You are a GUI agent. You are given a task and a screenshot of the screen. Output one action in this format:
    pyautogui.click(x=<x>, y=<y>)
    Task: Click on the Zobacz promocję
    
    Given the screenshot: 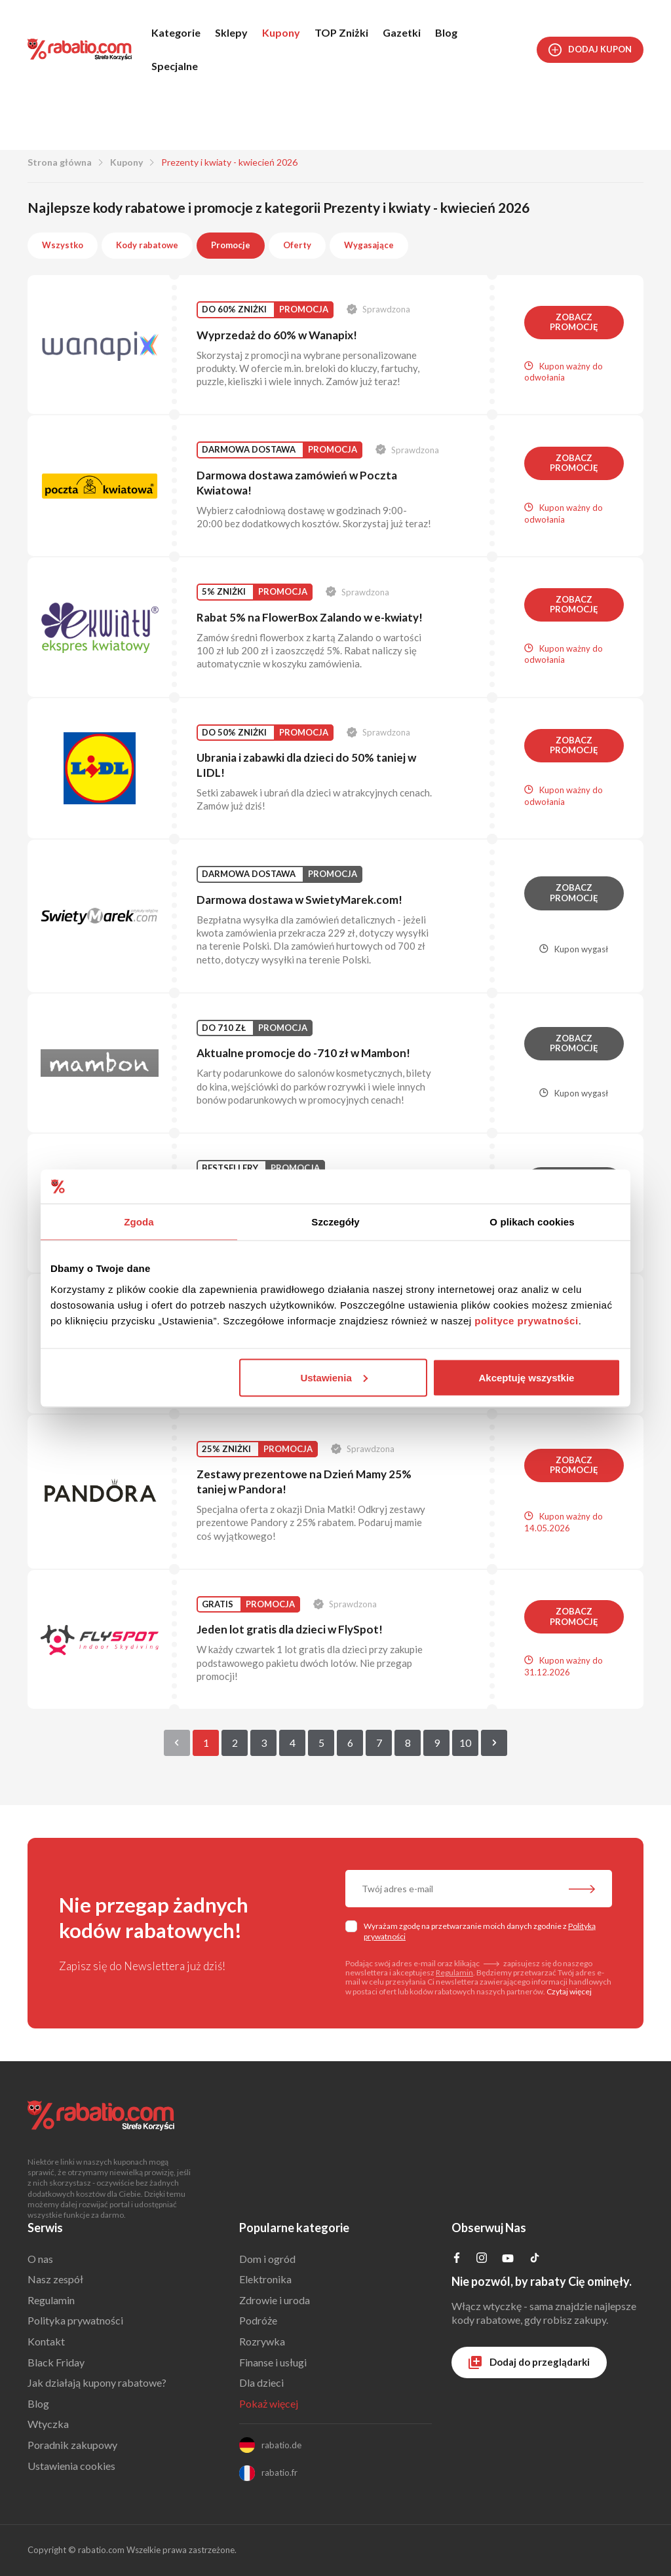 What is the action you would take?
    pyautogui.click(x=574, y=322)
    